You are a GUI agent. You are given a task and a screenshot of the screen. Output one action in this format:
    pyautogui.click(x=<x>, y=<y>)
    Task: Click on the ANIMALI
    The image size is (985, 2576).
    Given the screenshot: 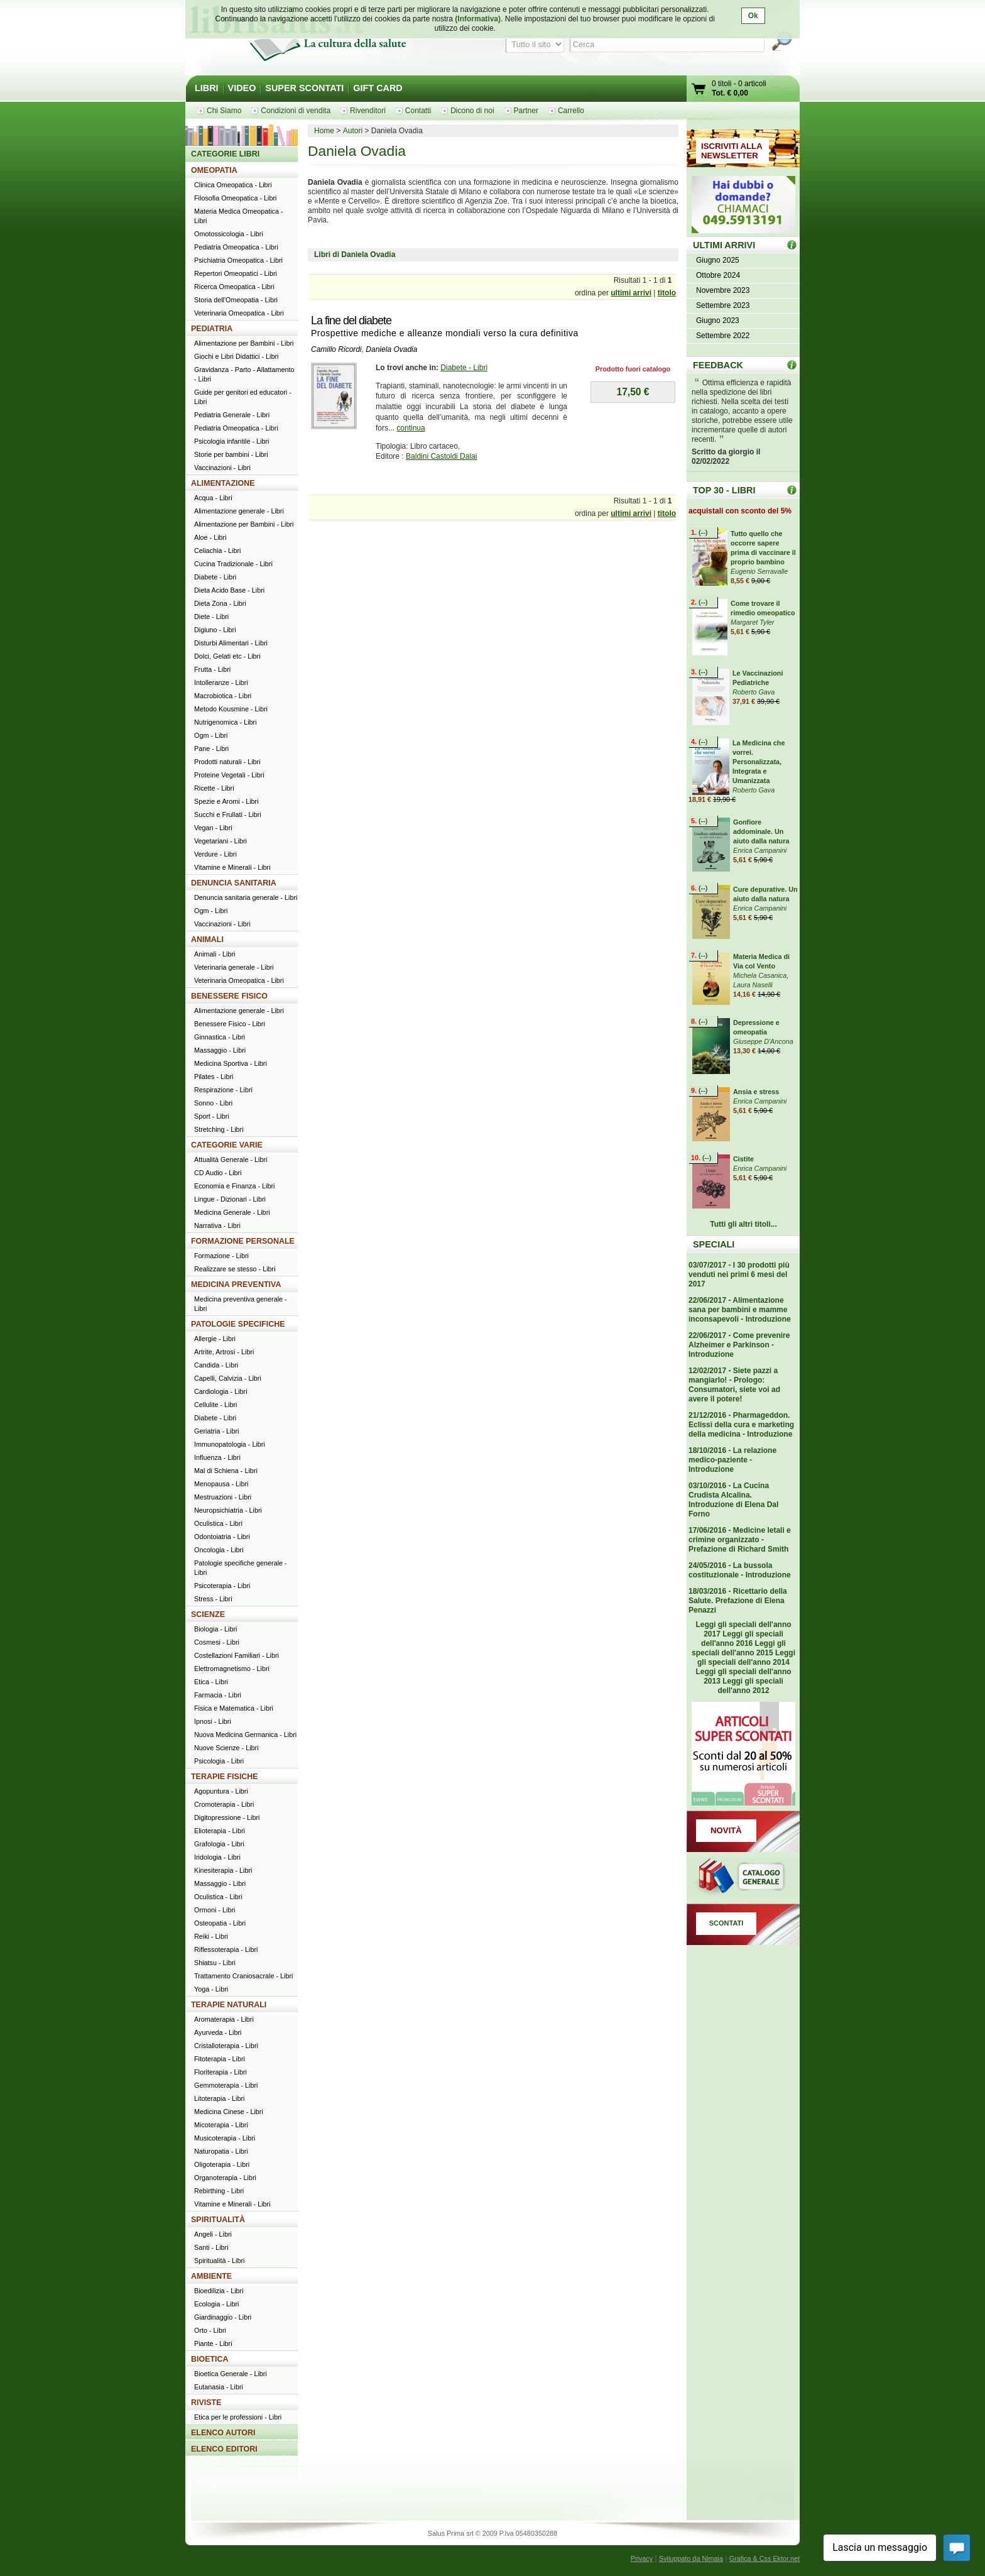 What is the action you would take?
    pyautogui.click(x=207, y=939)
    